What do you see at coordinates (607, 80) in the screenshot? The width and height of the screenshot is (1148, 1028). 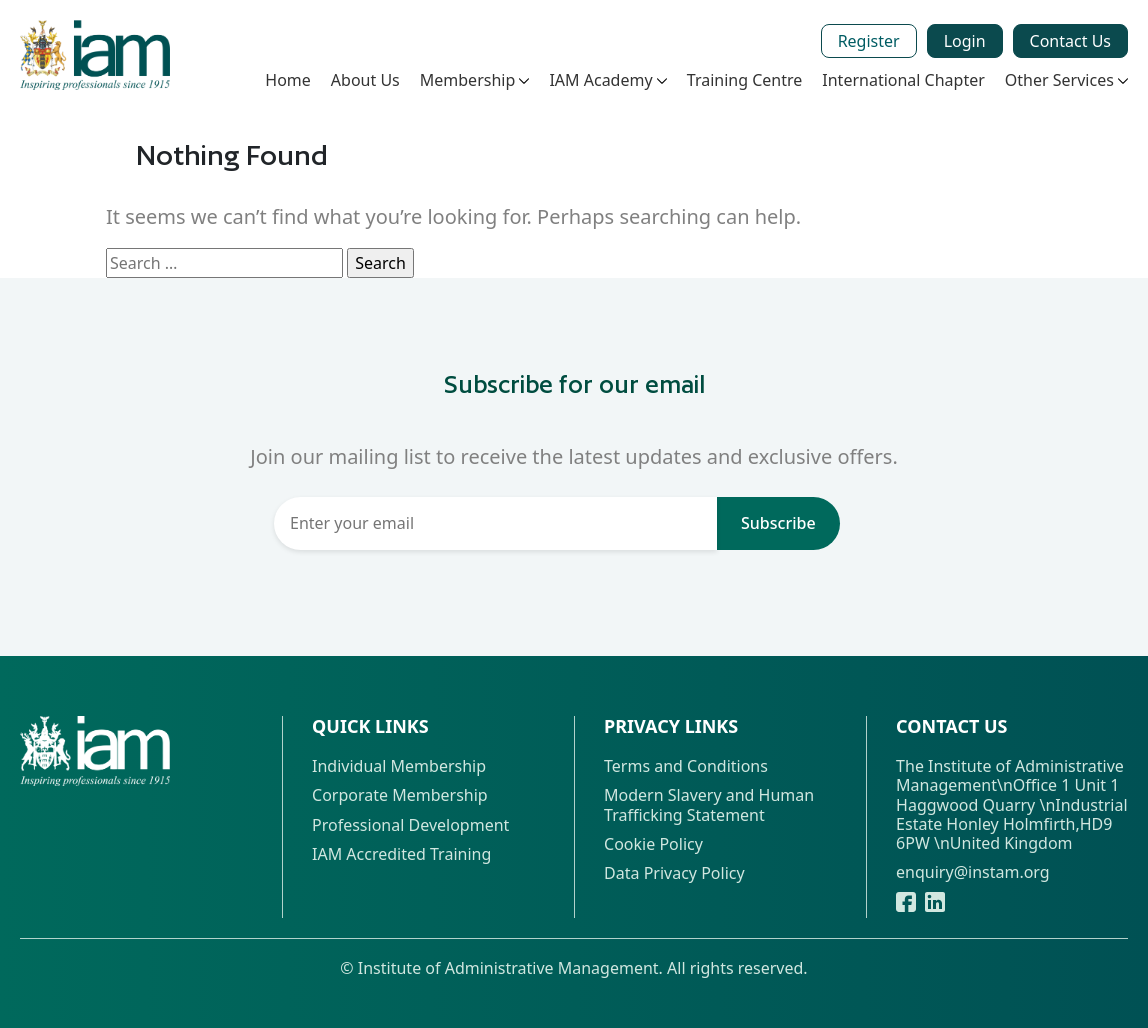 I see `IAM Academy` at bounding box center [607, 80].